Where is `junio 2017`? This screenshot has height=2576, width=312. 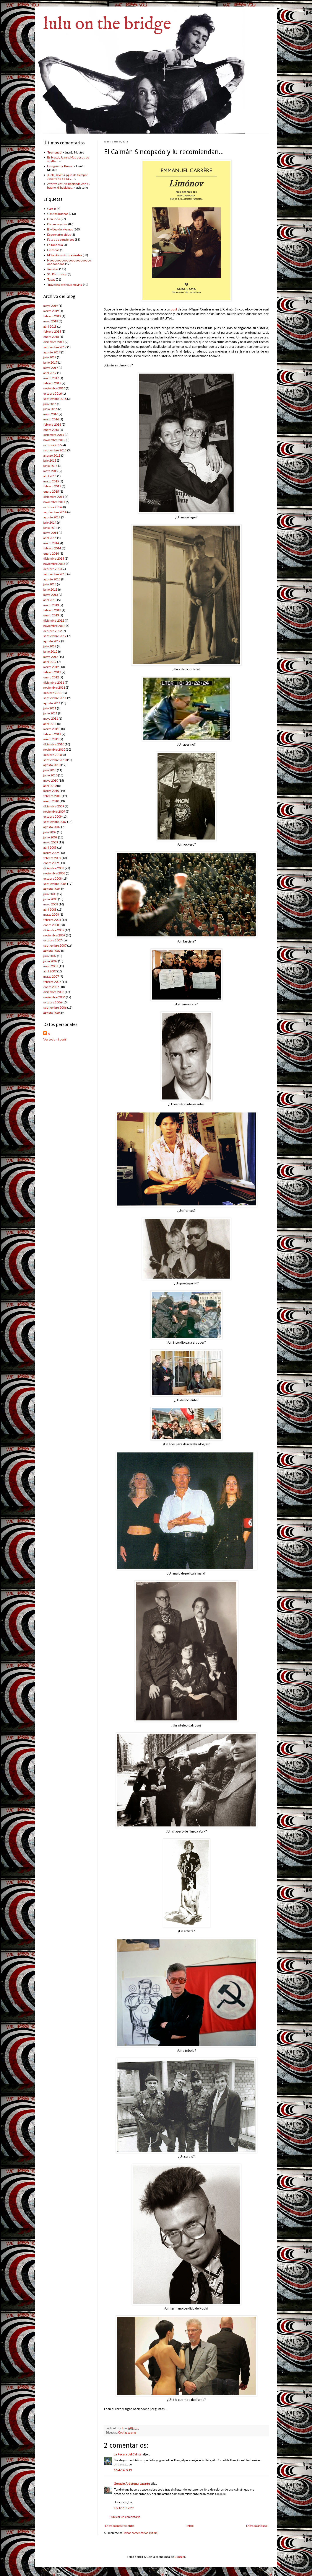
junio 2017 is located at coordinates (50, 362).